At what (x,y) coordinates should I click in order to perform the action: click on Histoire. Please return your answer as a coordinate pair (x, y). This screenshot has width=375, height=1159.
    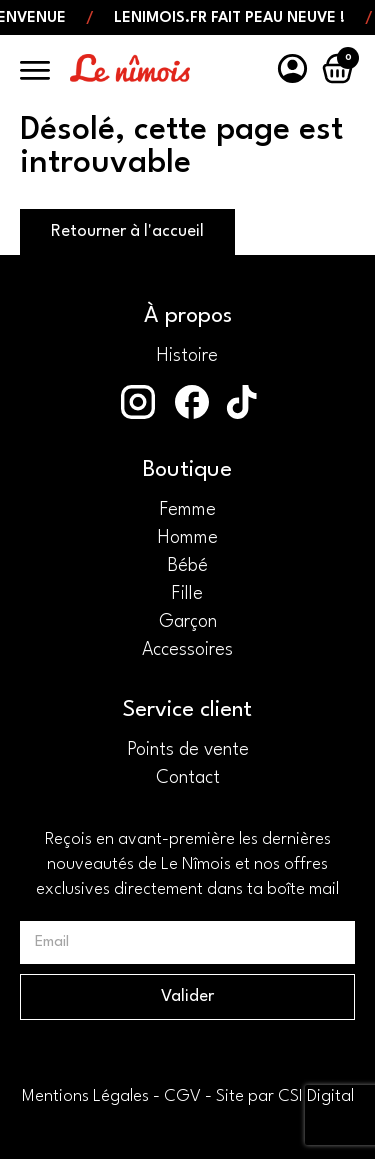
    Looking at the image, I should click on (187, 356).